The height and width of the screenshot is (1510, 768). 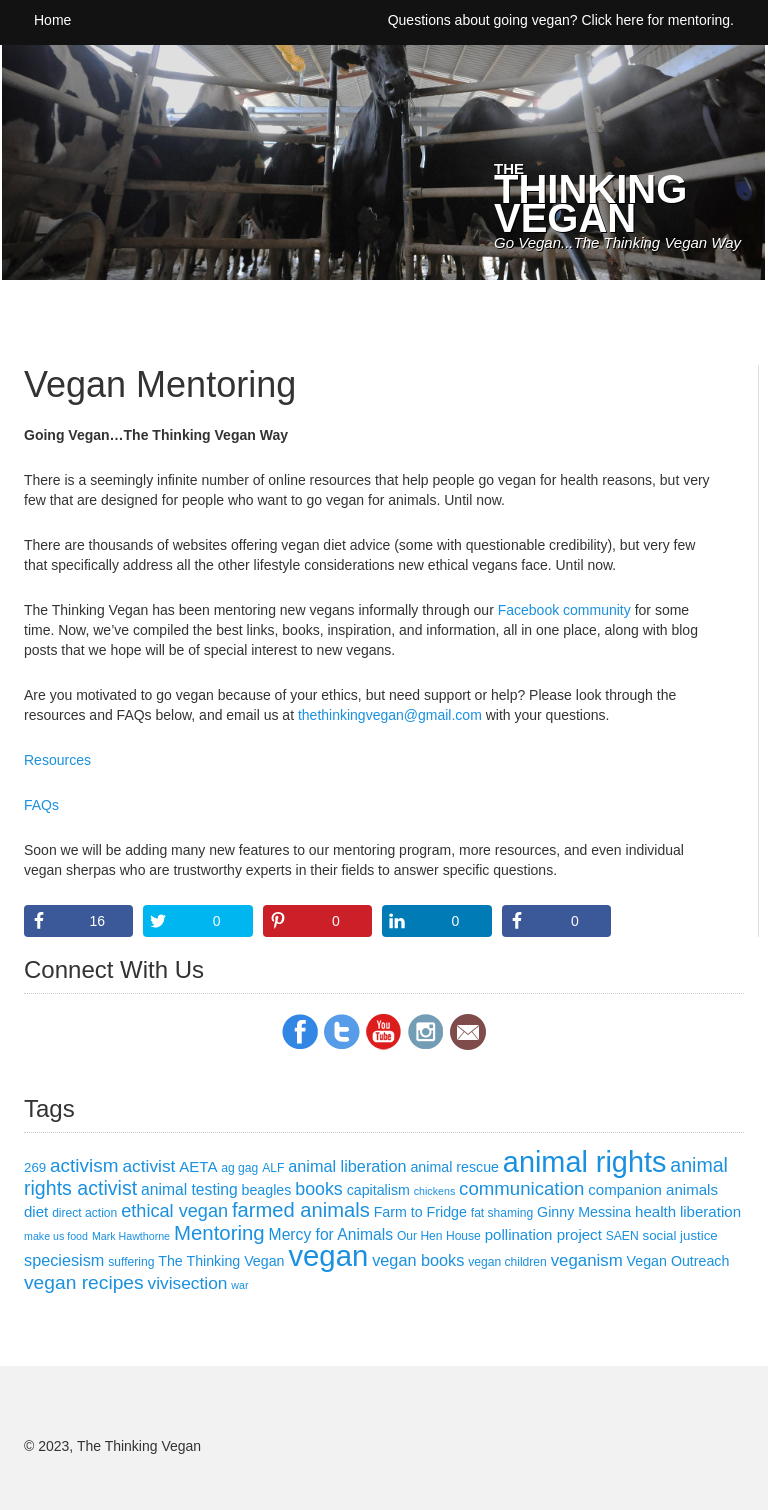 What do you see at coordinates (301, 1210) in the screenshot?
I see `farmed animals [farmed animals (18 items)]` at bounding box center [301, 1210].